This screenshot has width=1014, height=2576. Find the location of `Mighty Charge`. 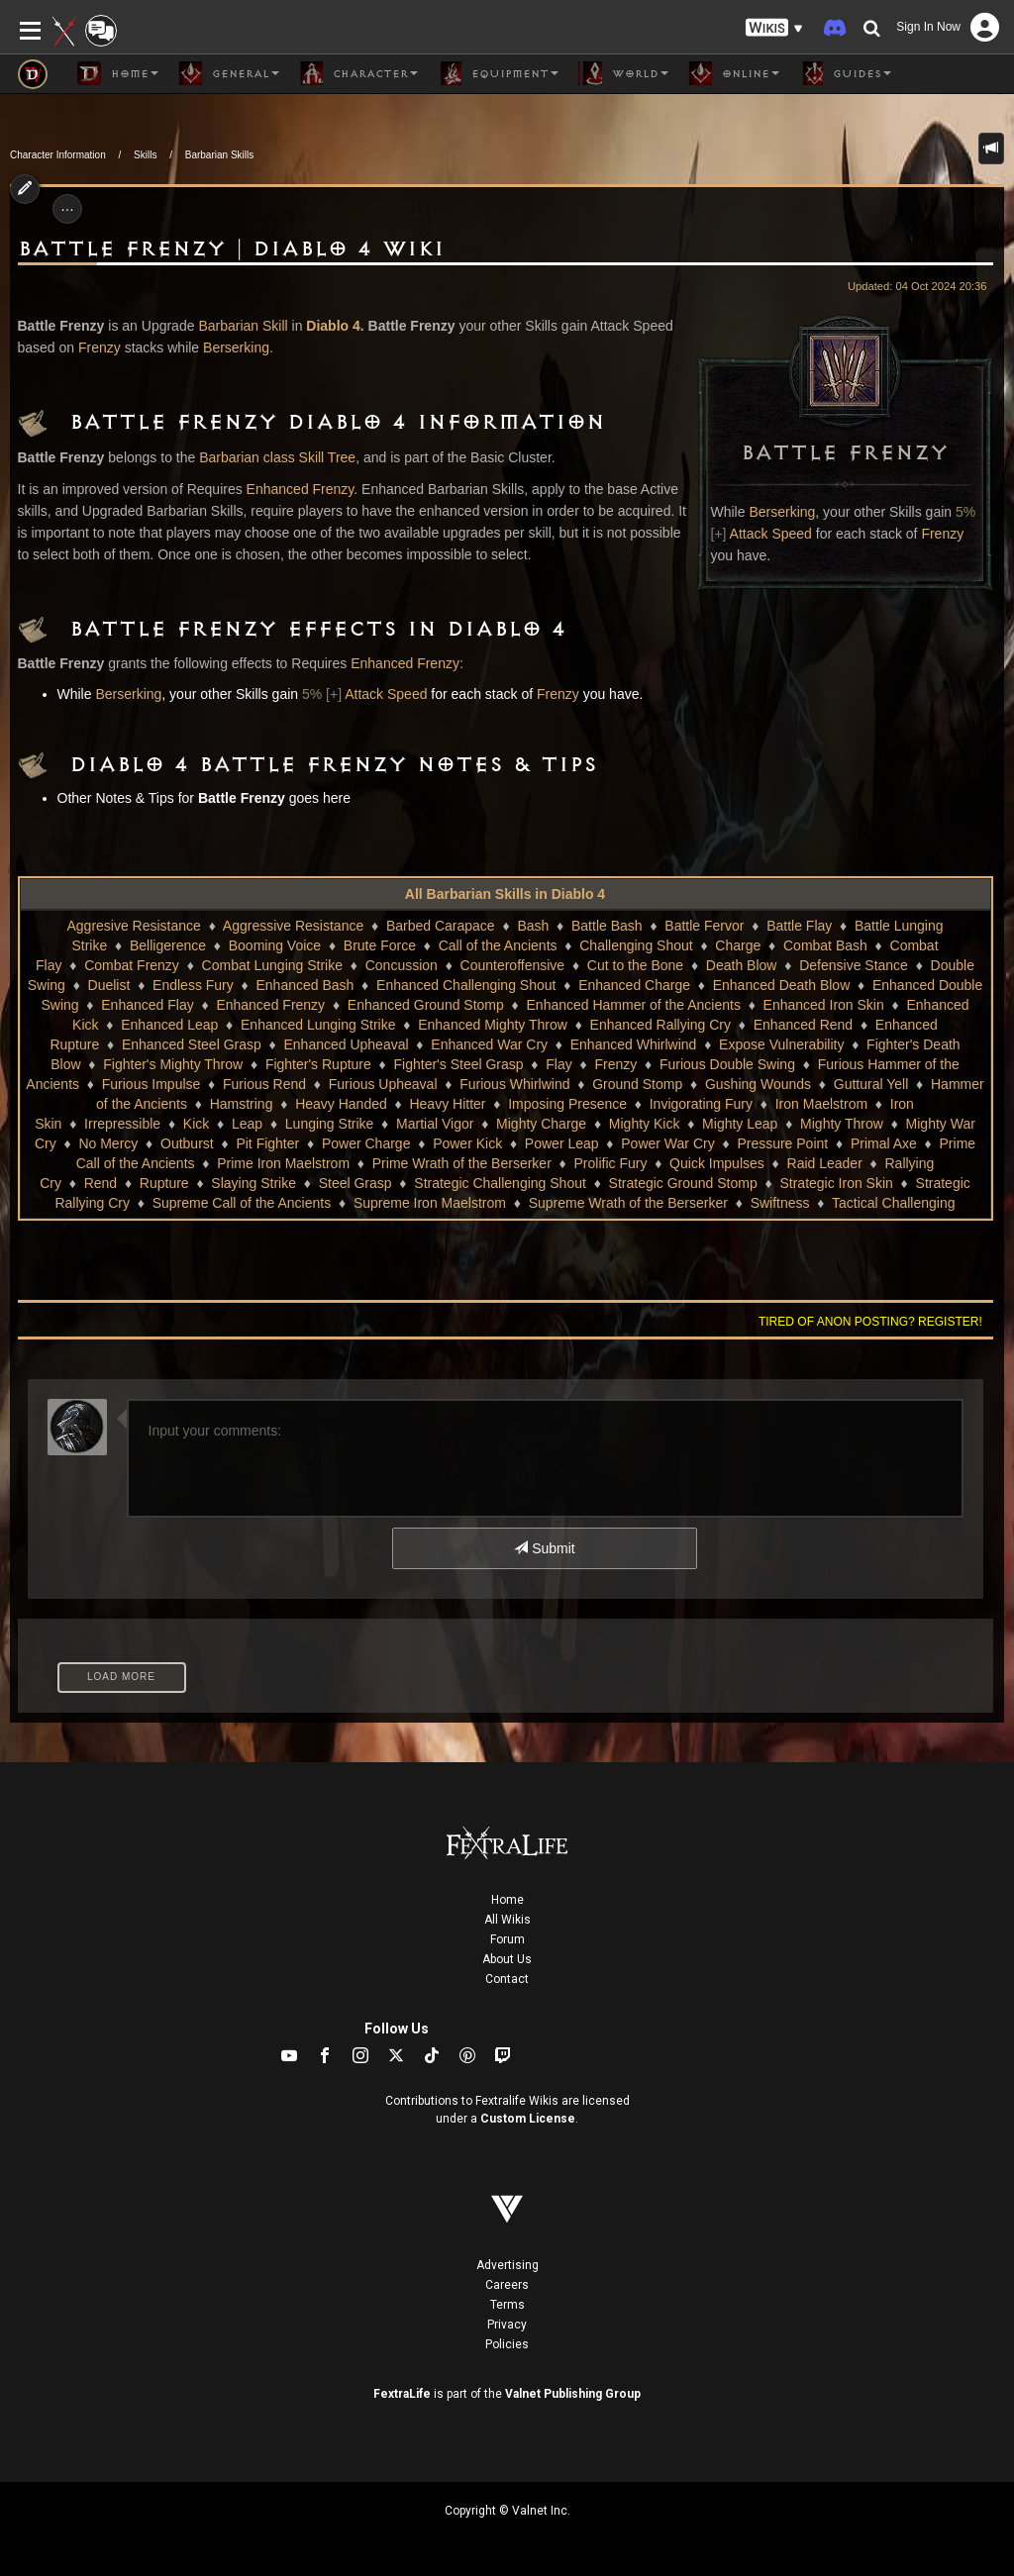

Mighty Charge is located at coordinates (541, 1124).